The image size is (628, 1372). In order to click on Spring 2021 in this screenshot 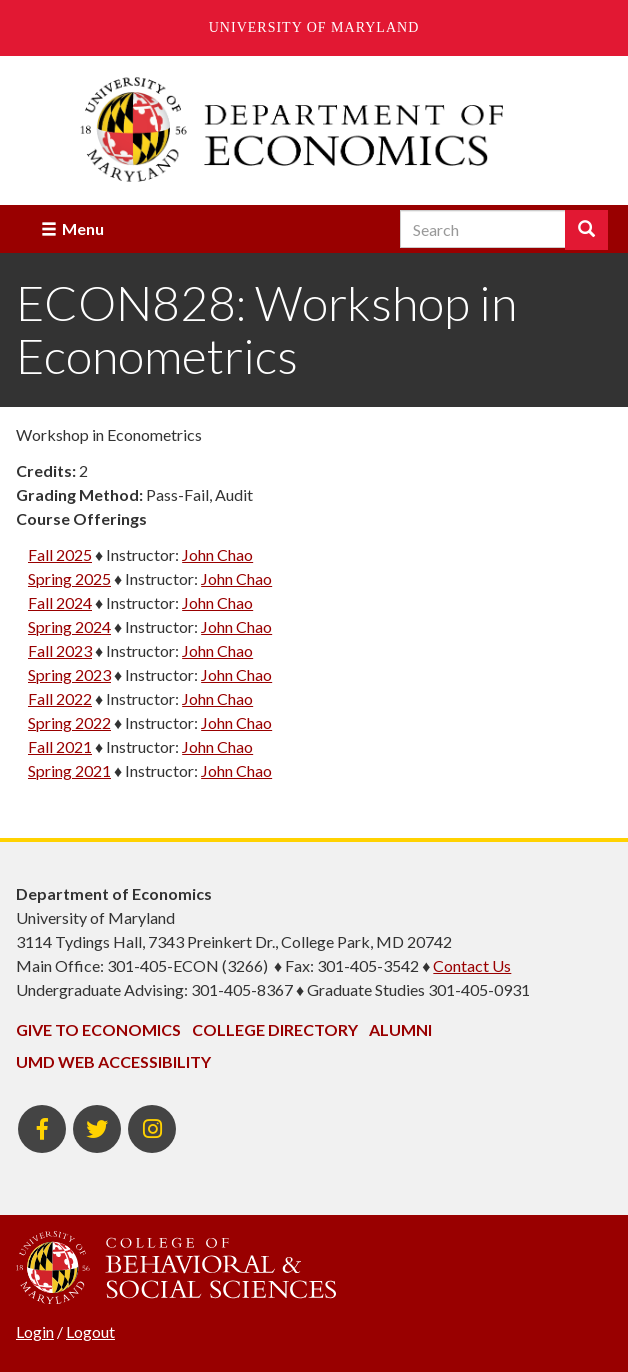, I will do `click(69, 770)`.